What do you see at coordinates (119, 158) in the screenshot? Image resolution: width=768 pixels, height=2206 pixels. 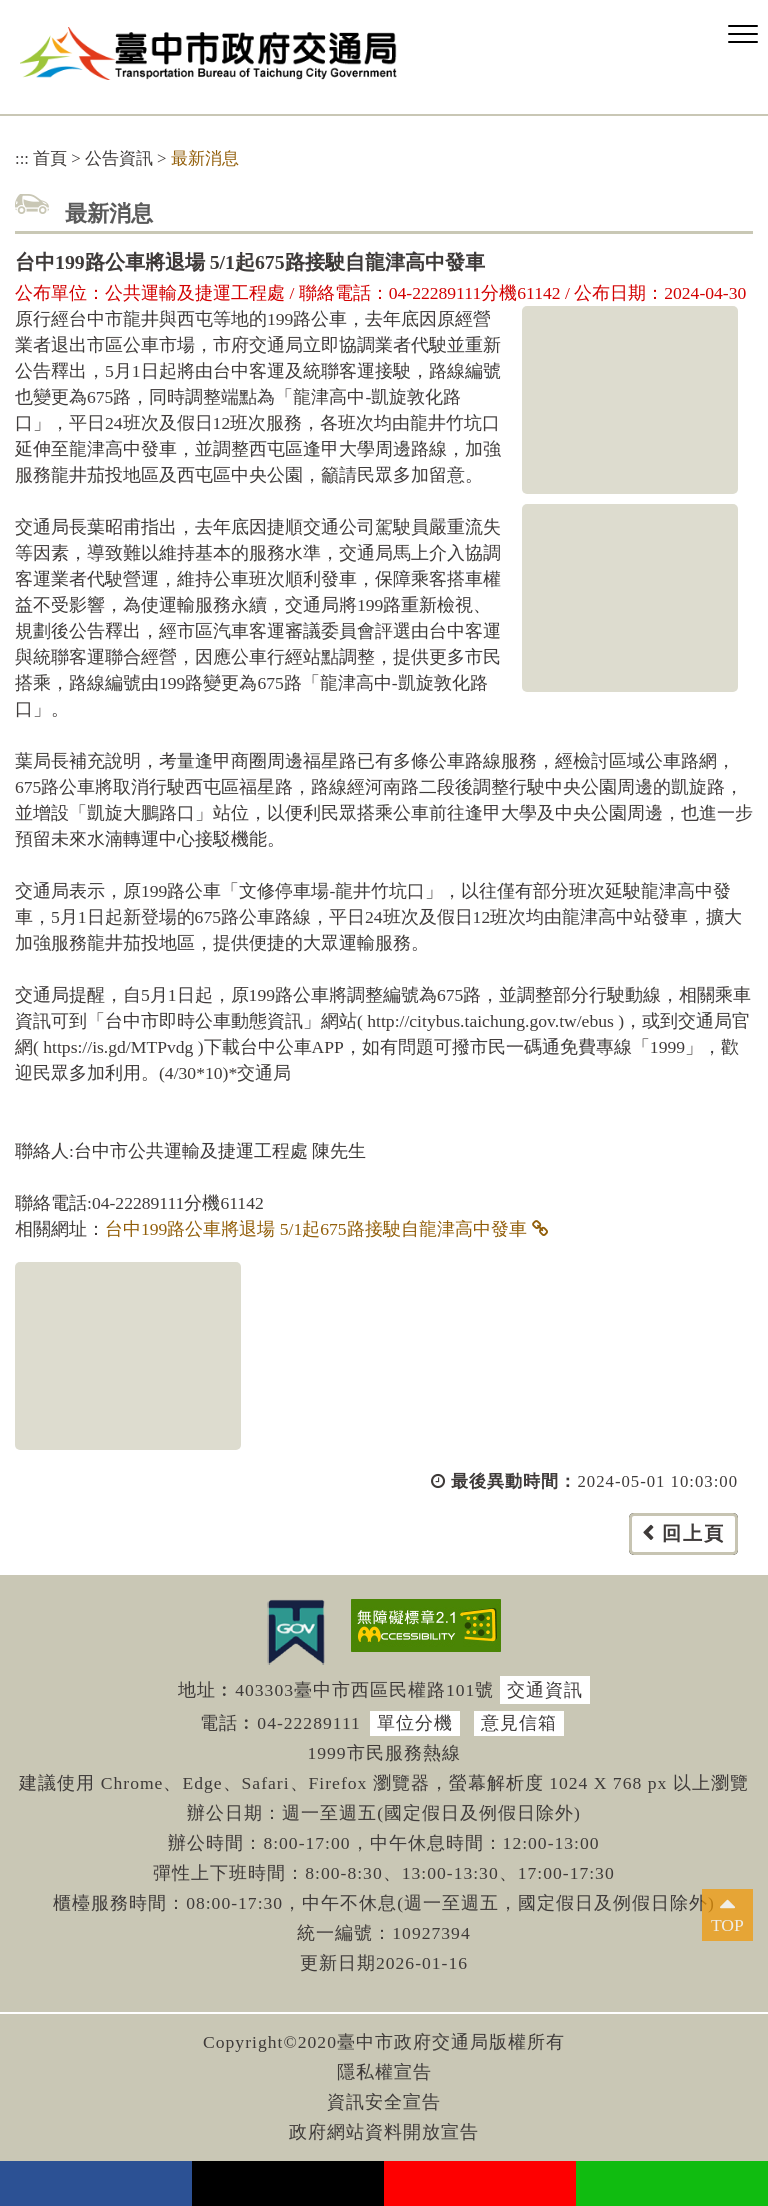 I see `公告資訊` at bounding box center [119, 158].